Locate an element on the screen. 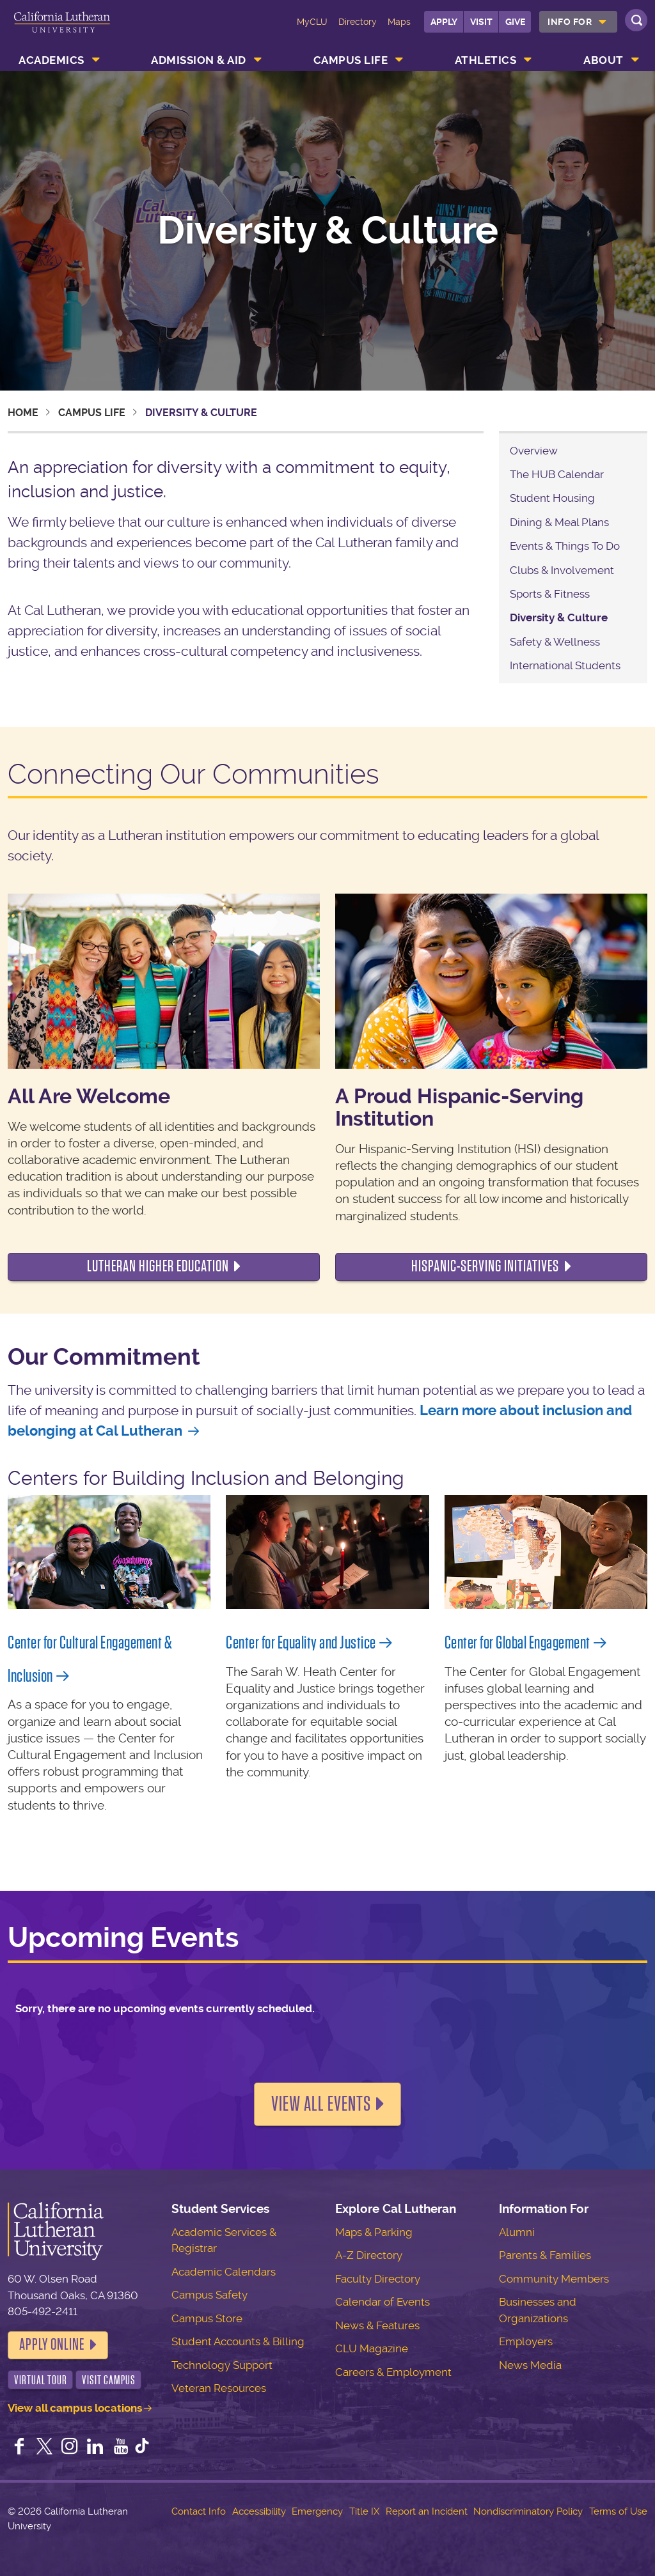 This screenshot has width=655, height=2576. Campus Life is located at coordinates (350, 60).